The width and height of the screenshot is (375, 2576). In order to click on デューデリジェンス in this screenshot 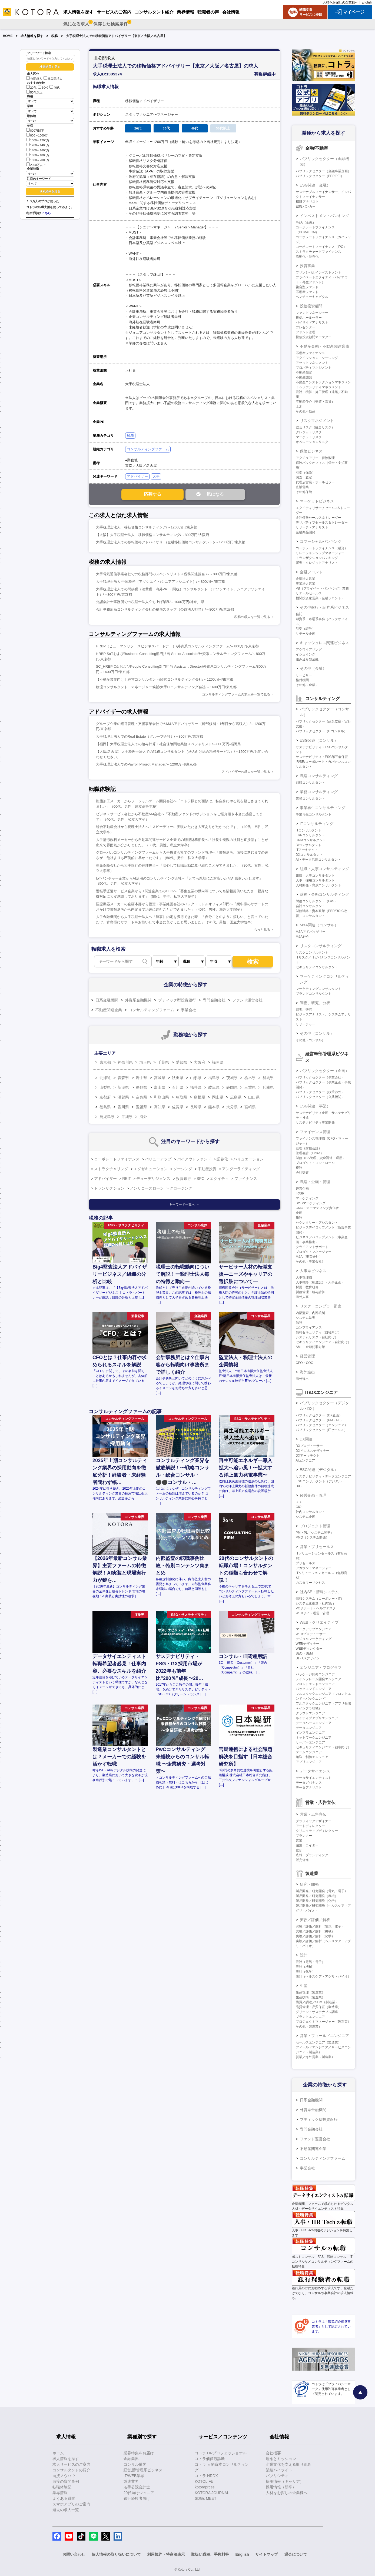, I will do `click(153, 1178)`.